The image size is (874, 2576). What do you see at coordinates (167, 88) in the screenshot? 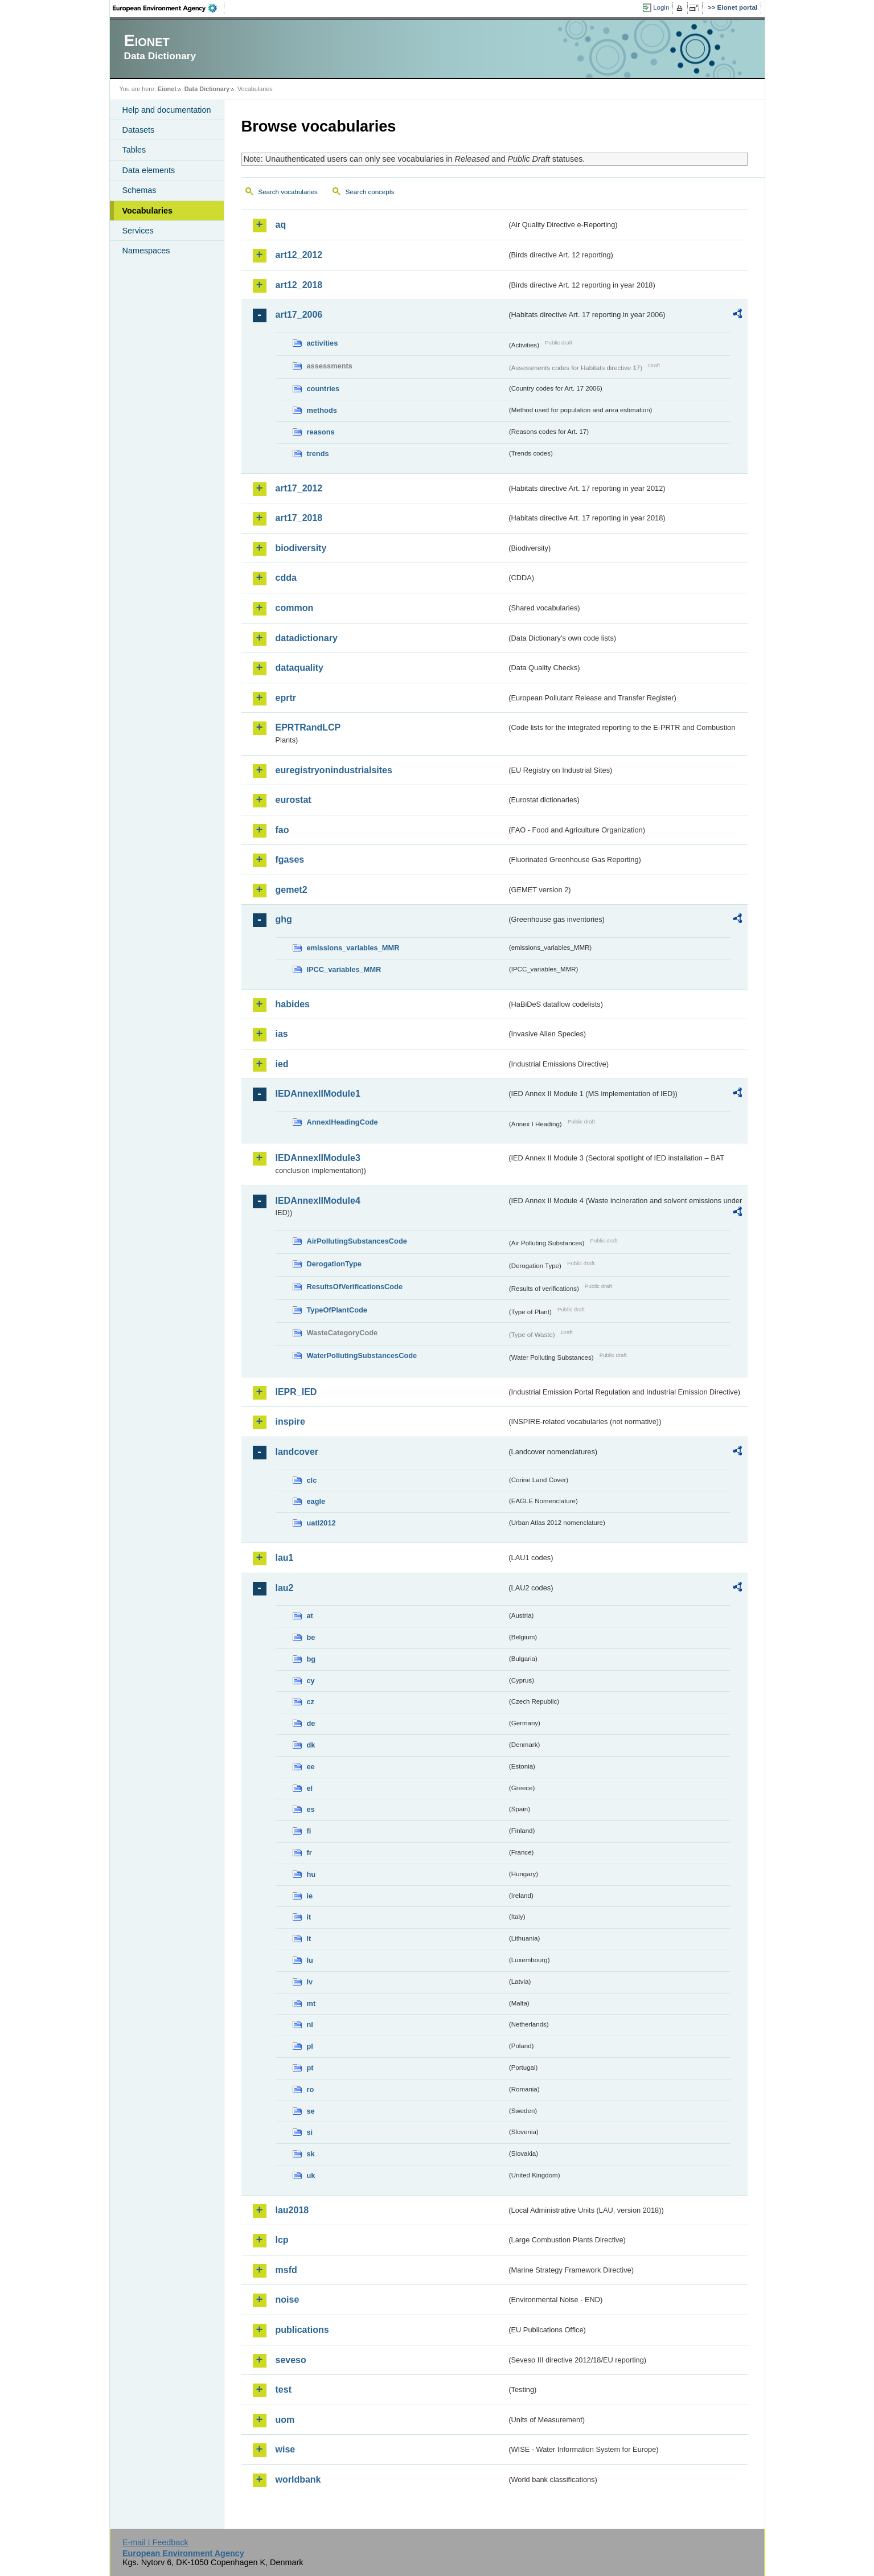
I see `Eionet` at bounding box center [167, 88].